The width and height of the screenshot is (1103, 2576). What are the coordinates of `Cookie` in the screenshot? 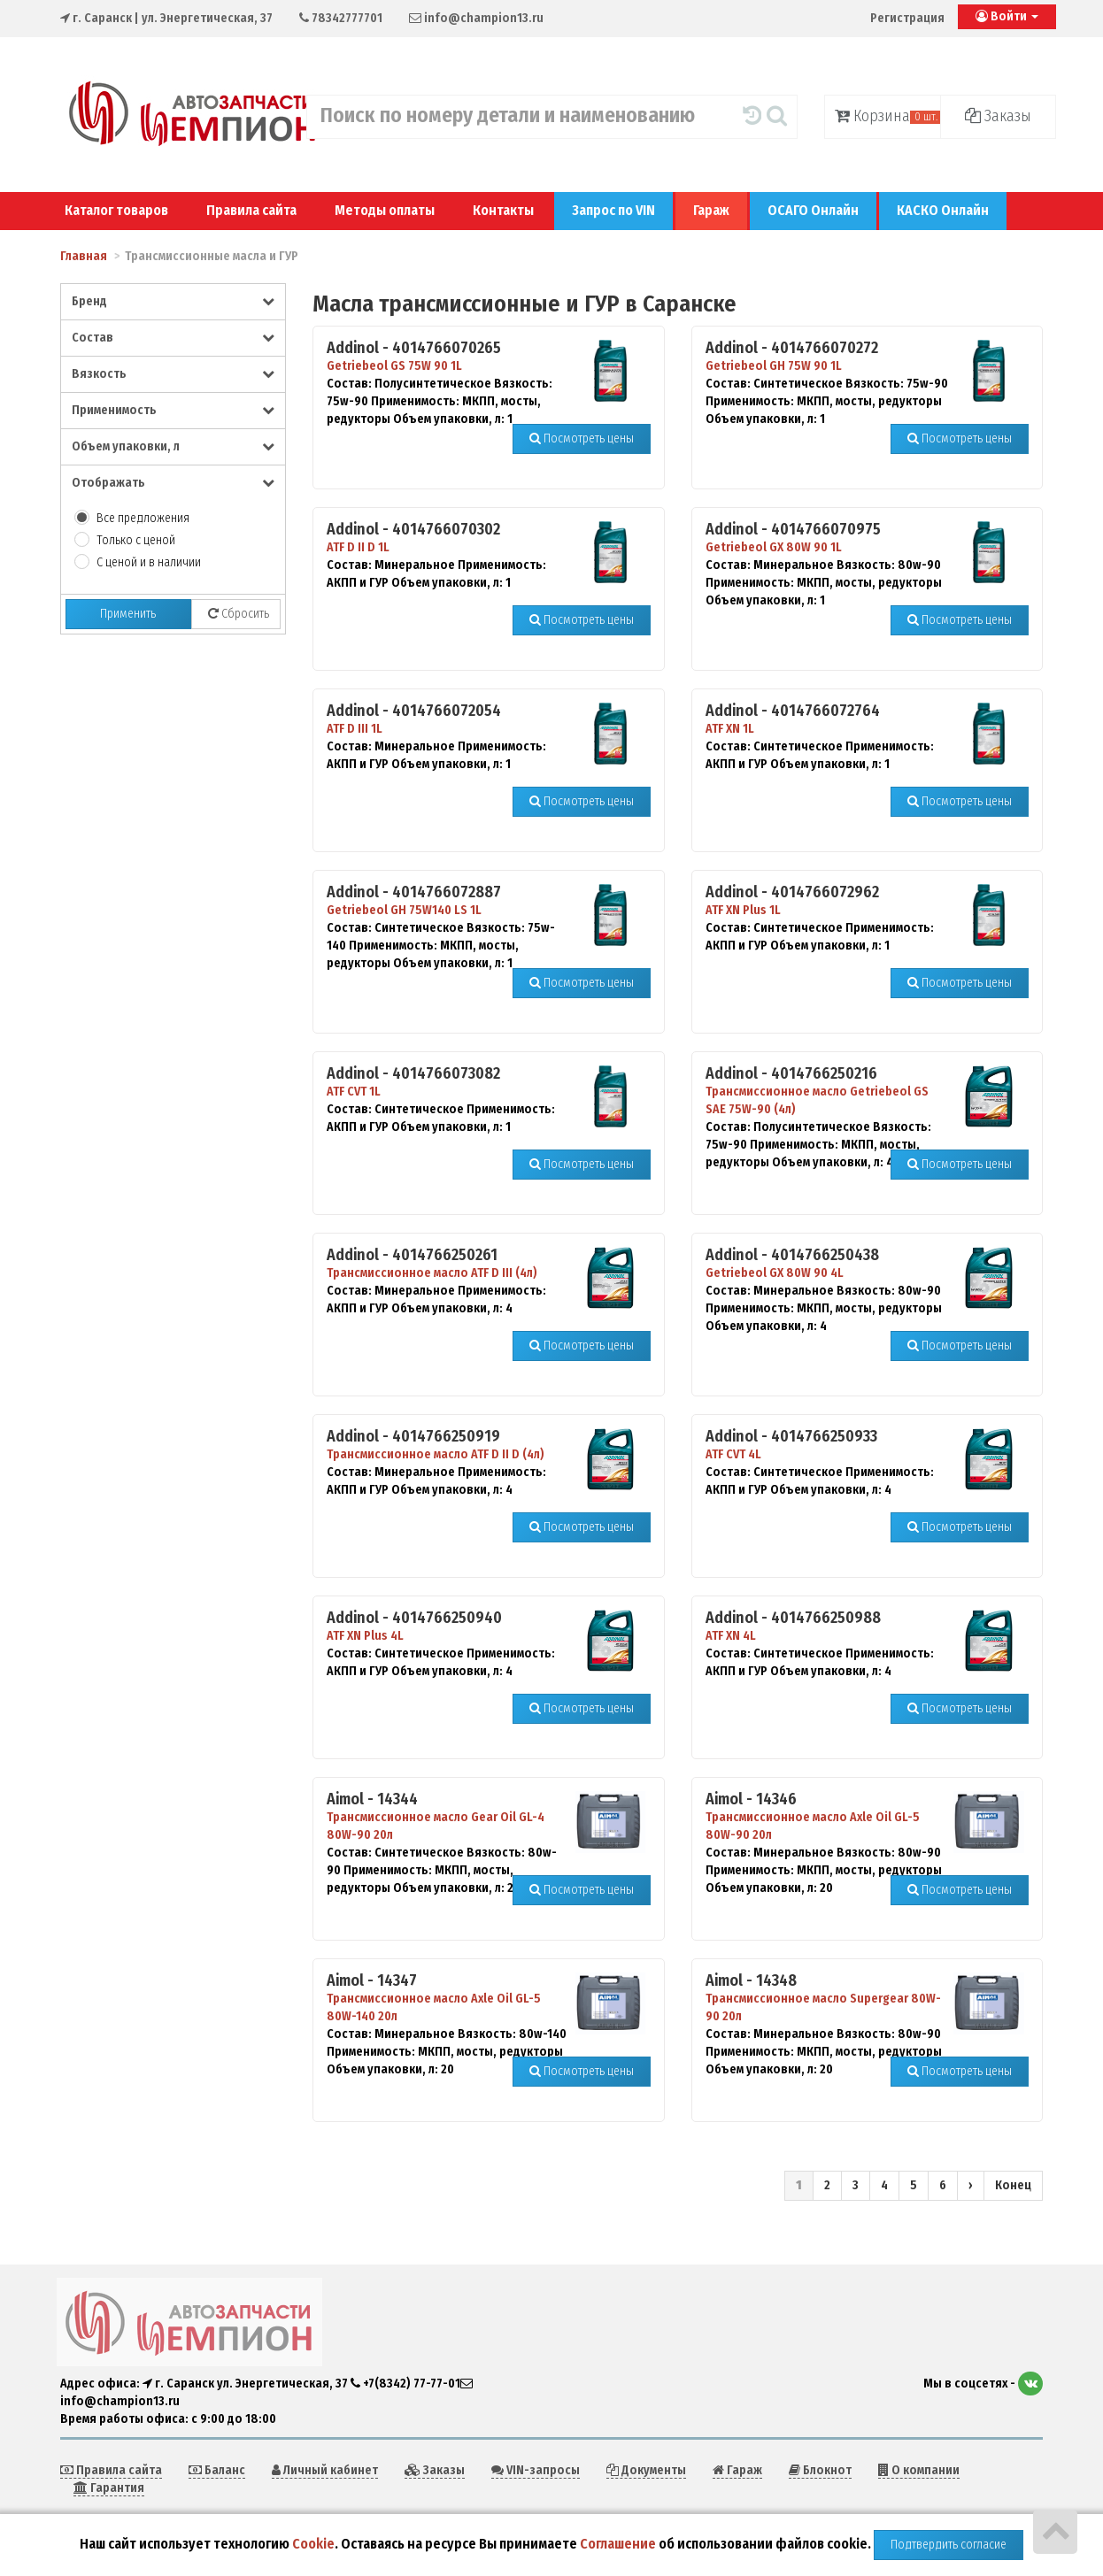 It's located at (313, 2543).